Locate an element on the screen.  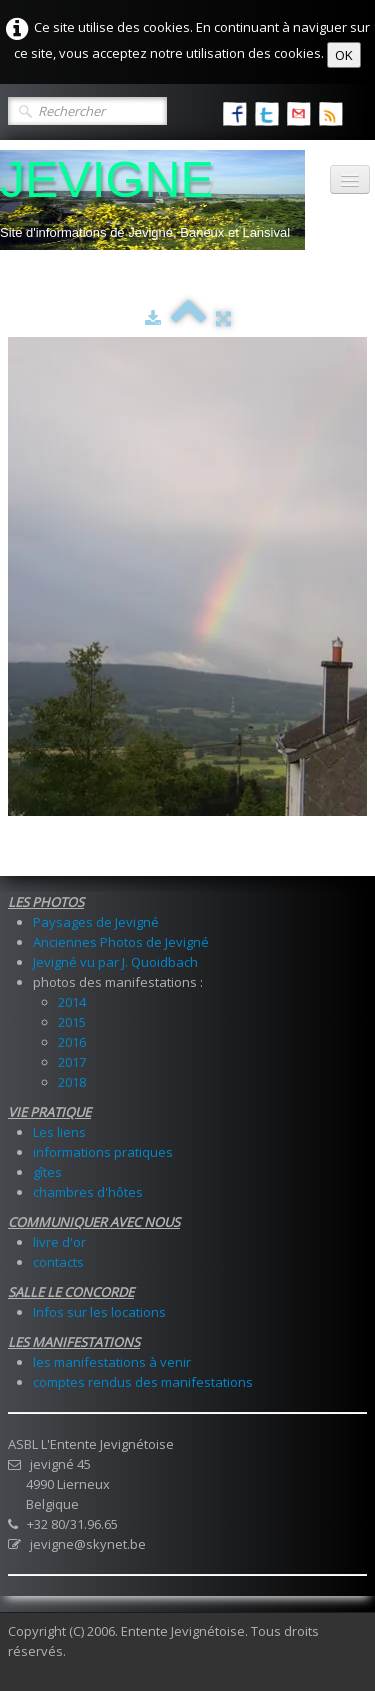
comptes rendus des manifestations is located at coordinates (143, 1382).